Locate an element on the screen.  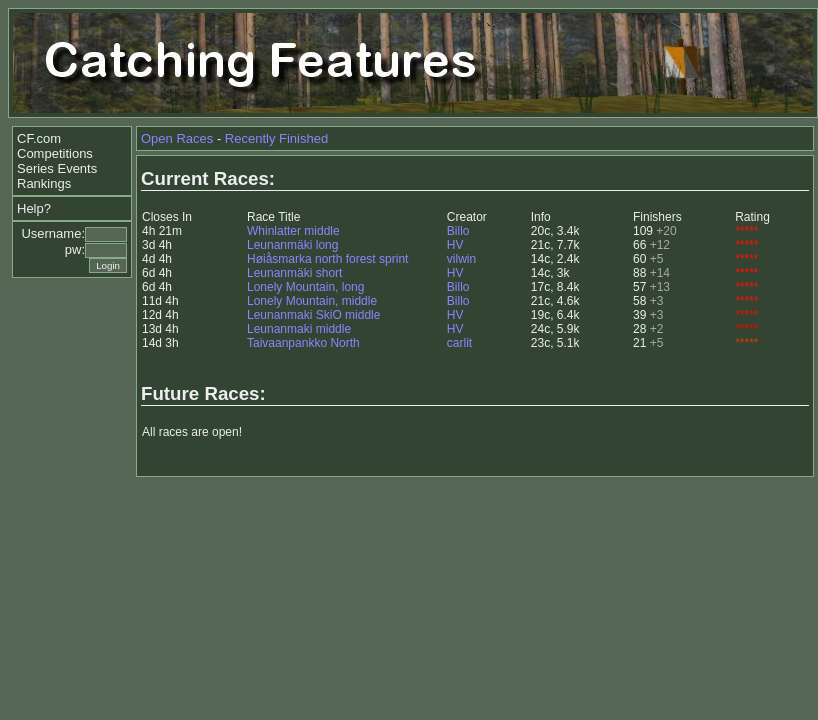
Rankings is located at coordinates (44, 183).